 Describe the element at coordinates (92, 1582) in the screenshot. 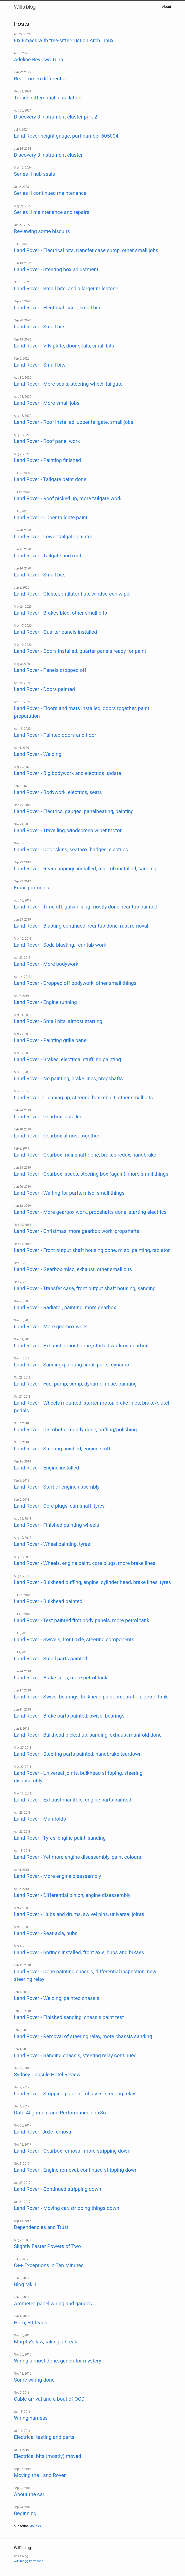

I see `Land Rover - Bulkhead buffing, engine, cylinder head, brake lines, tyres` at that location.